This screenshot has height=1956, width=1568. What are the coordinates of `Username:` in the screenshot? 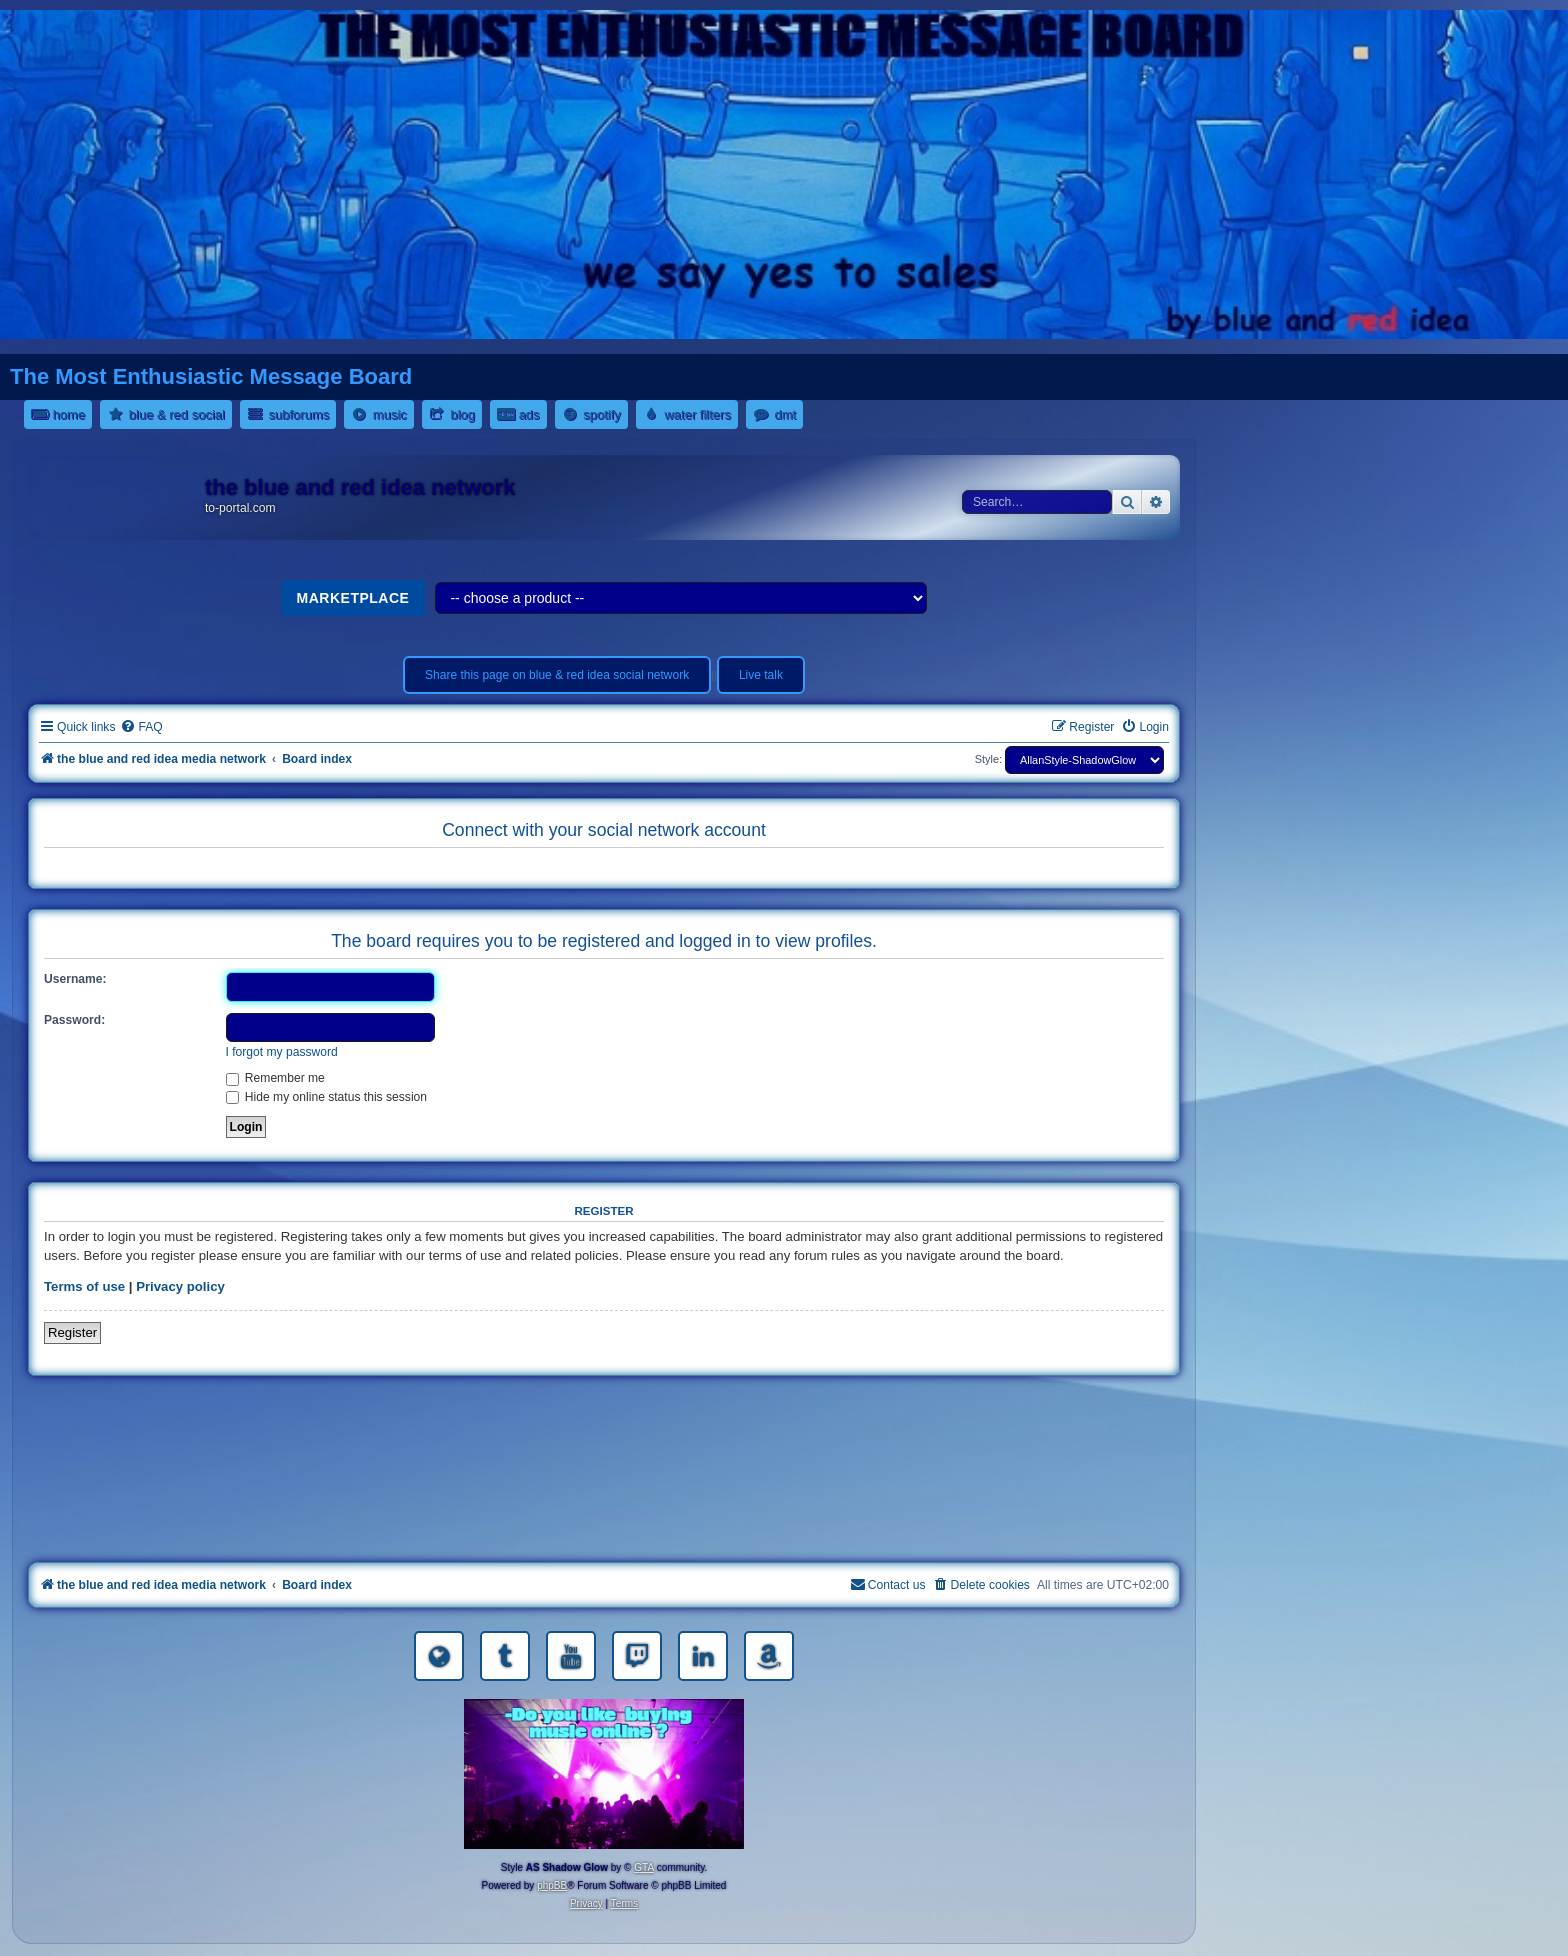 It's located at (75, 979).